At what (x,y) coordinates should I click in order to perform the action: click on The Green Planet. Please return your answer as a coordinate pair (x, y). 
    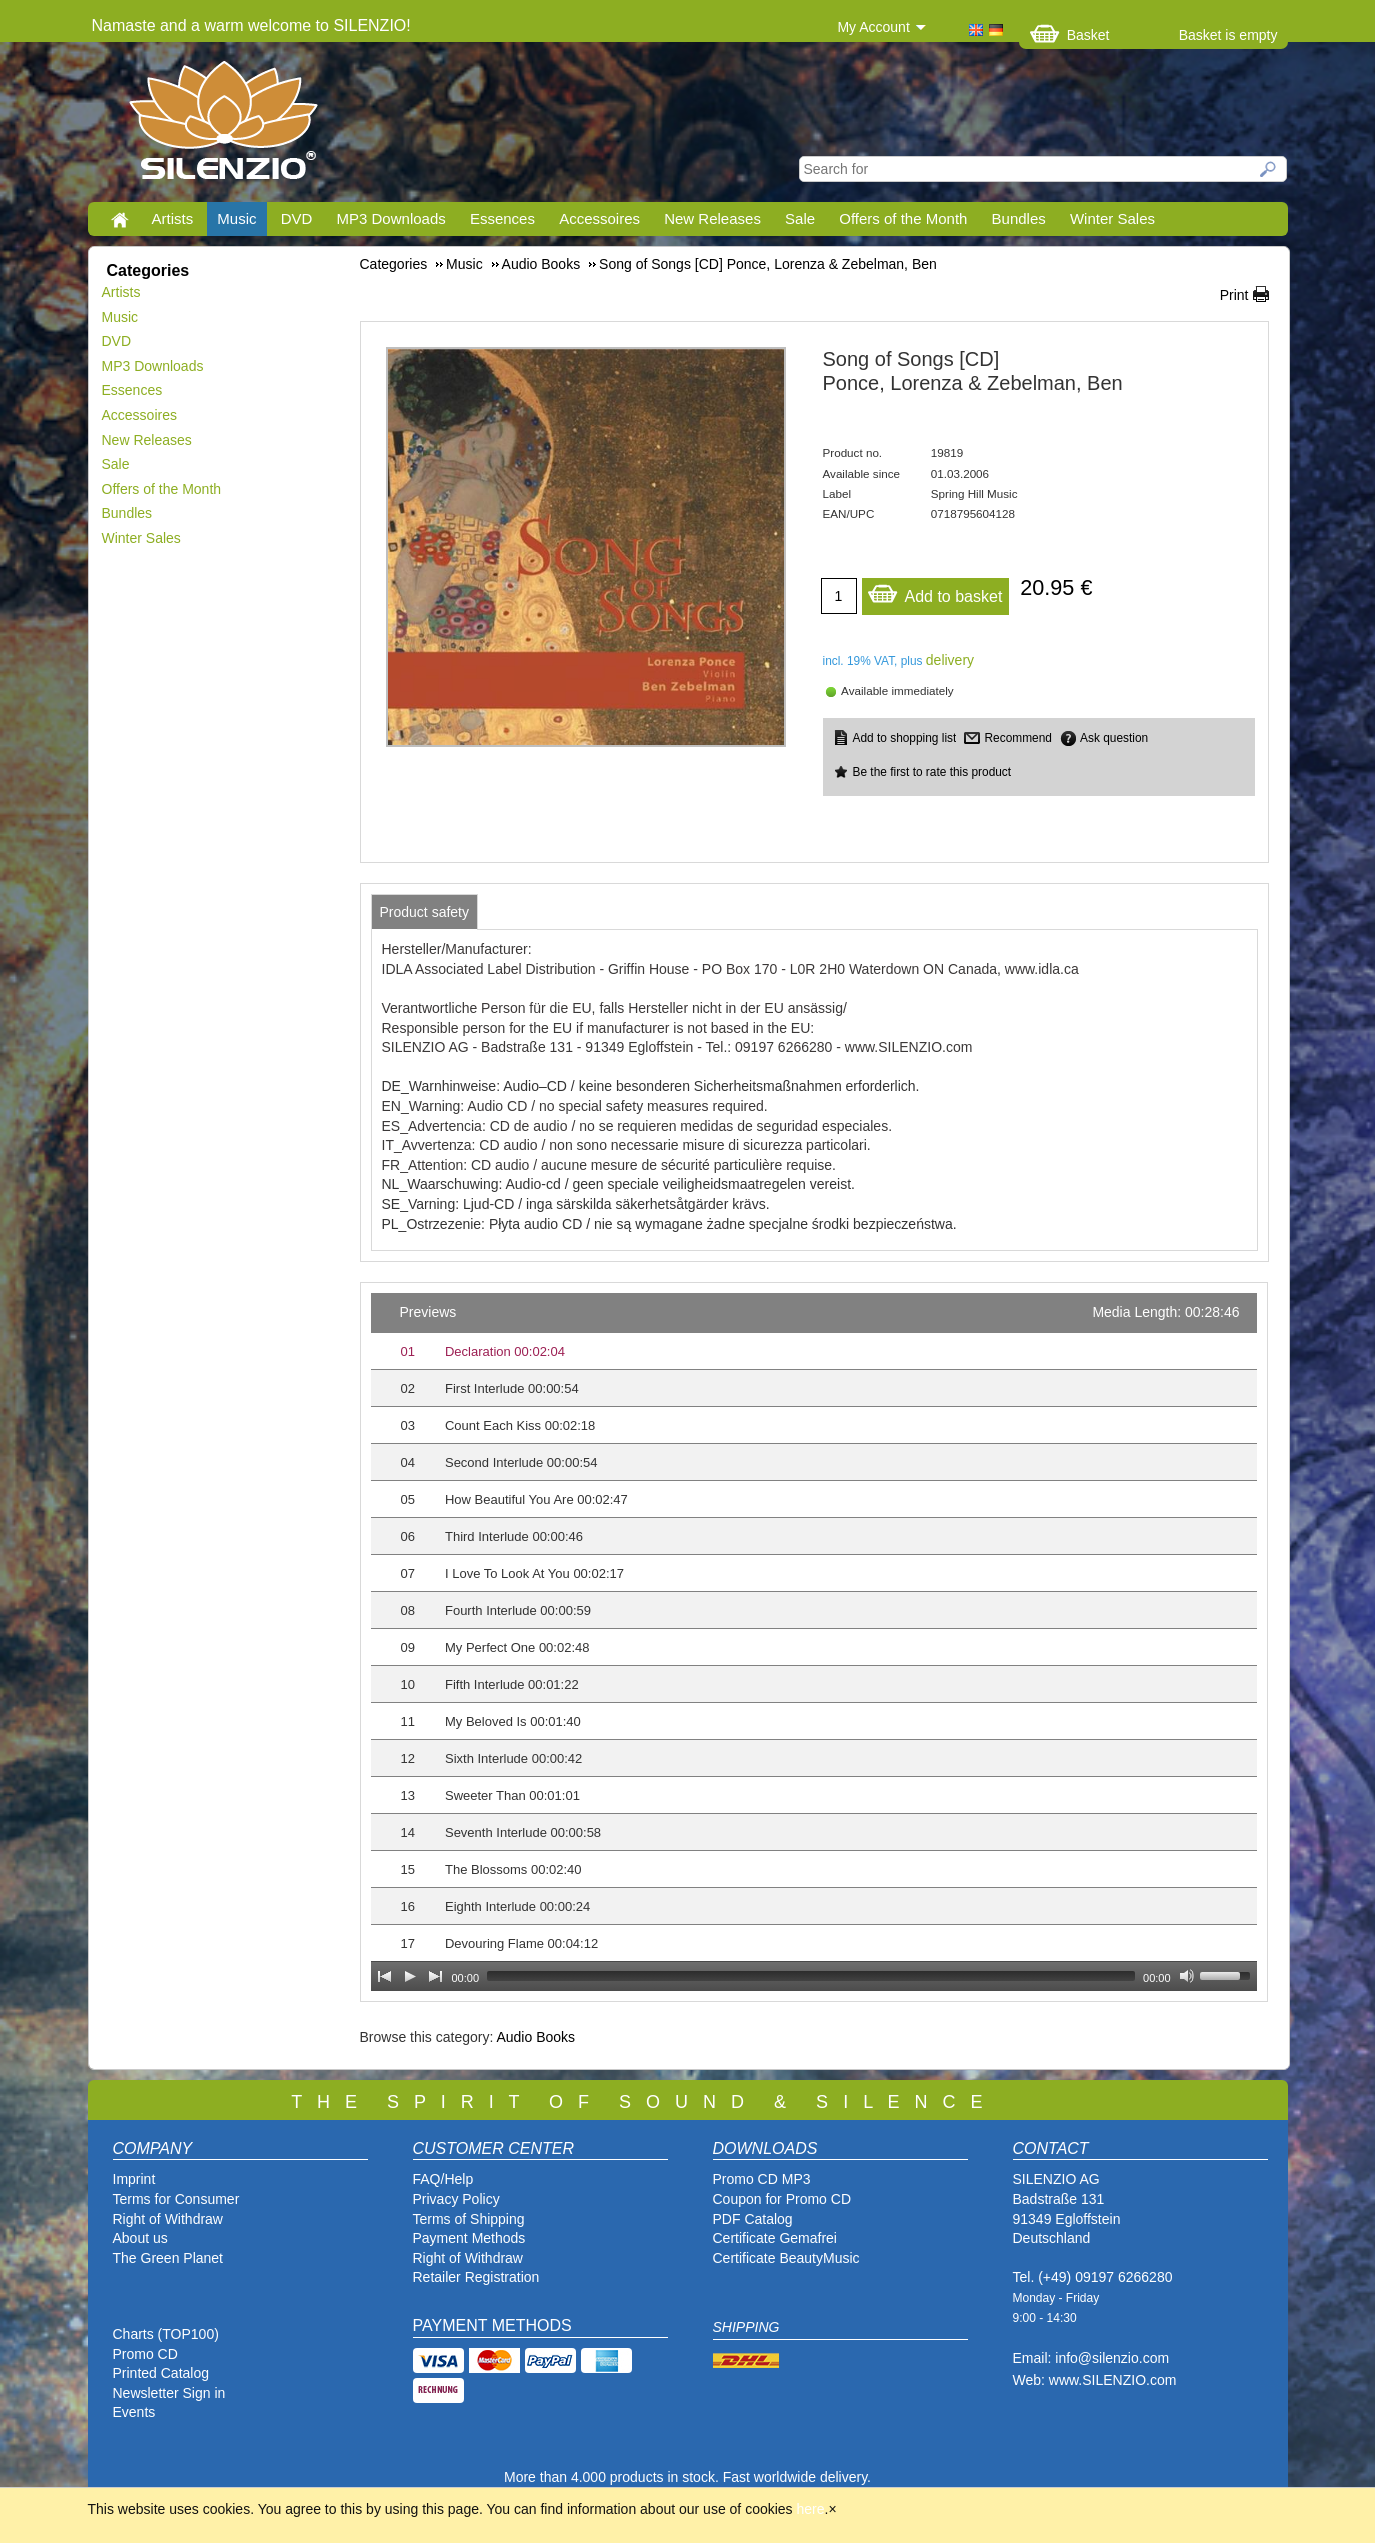
    Looking at the image, I should click on (168, 2258).